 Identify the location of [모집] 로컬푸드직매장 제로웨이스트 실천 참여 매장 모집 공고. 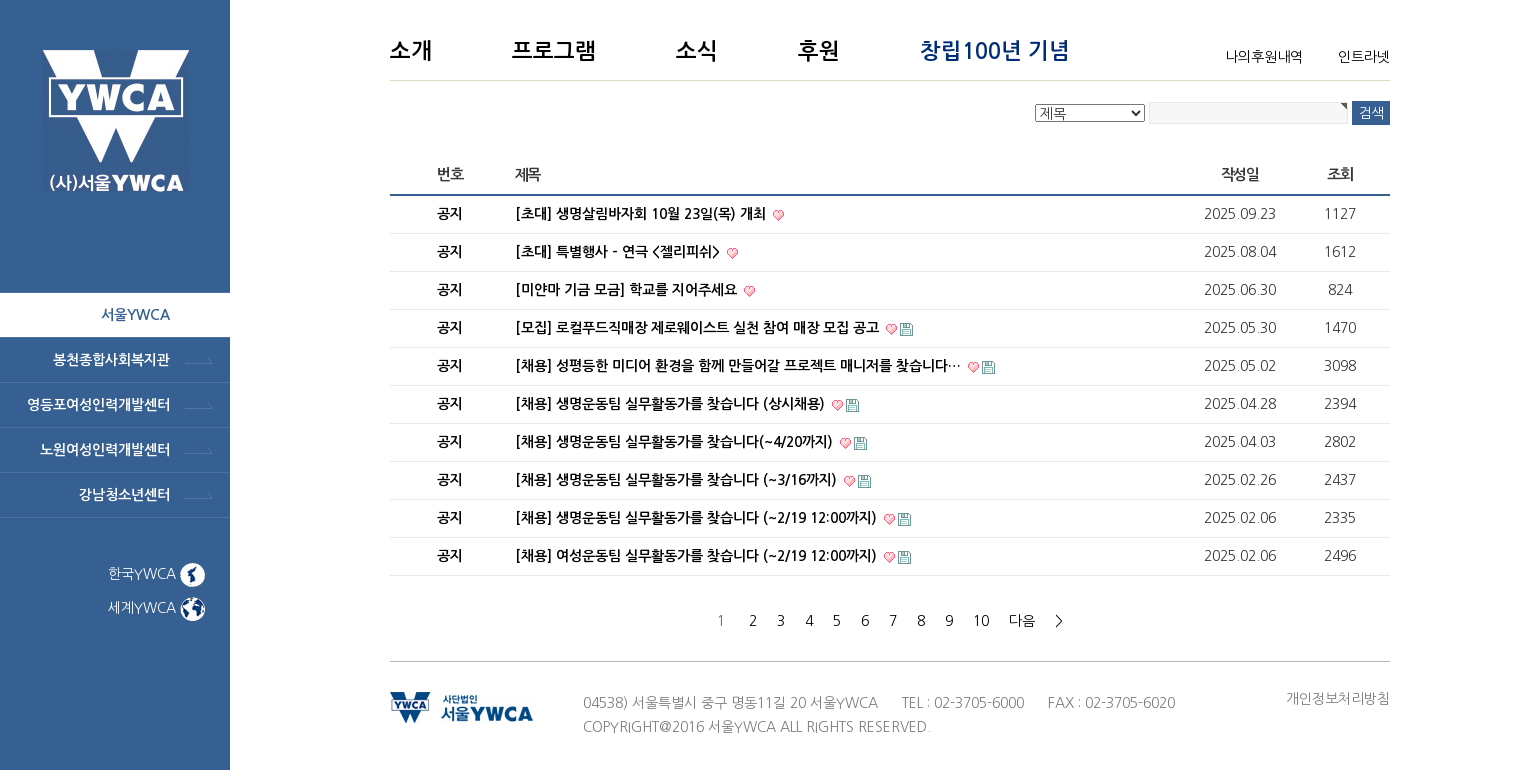
(699, 328).